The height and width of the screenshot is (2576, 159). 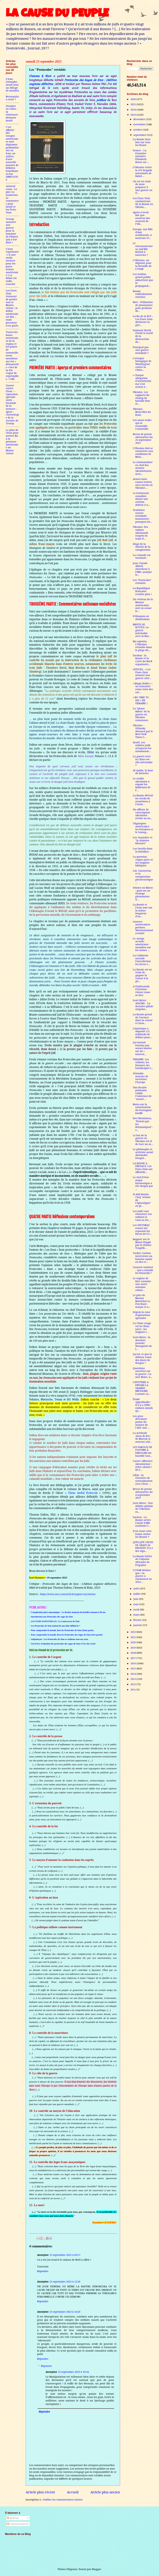 I want to click on LES PAROLES DE POUTINE À ERDOGAN ont horrifié tout..., so click(x=142, y=1451).